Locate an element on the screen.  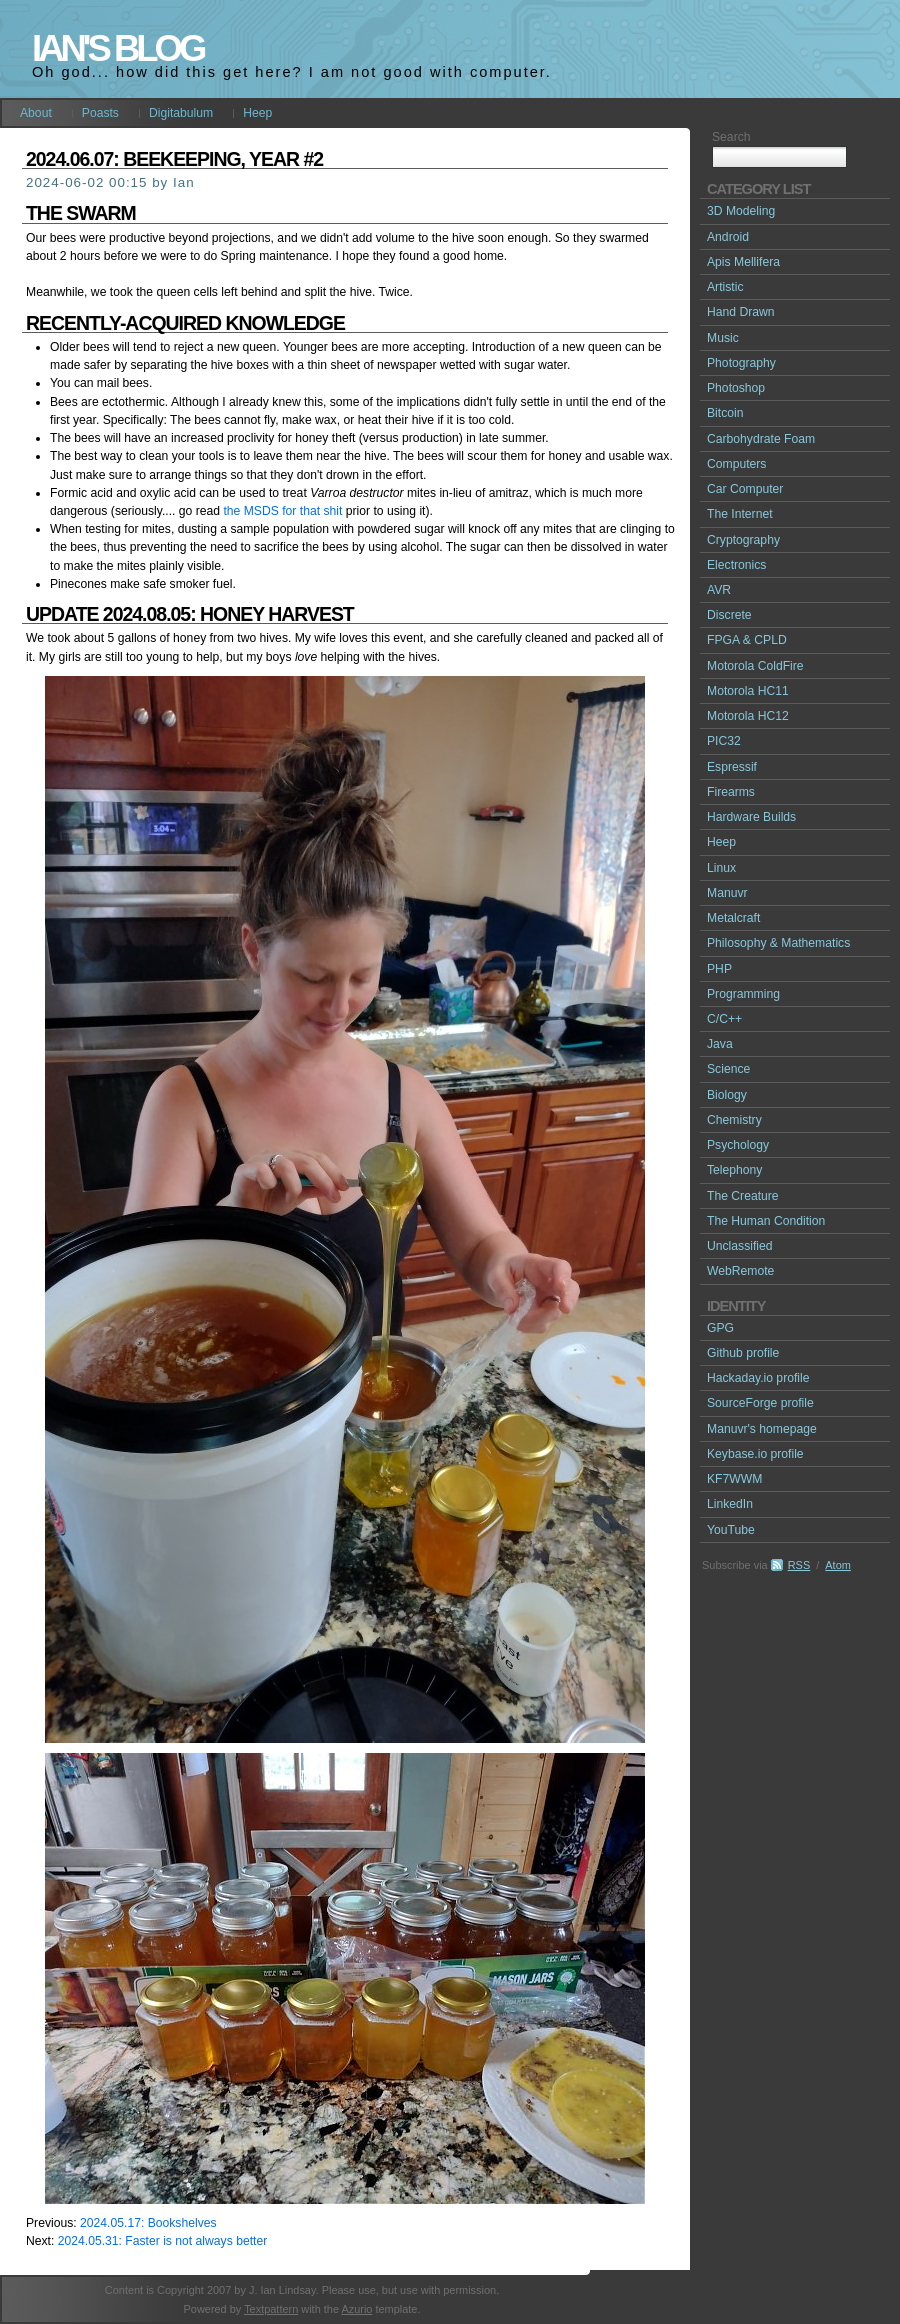
3D Modeling is located at coordinates (741, 211).